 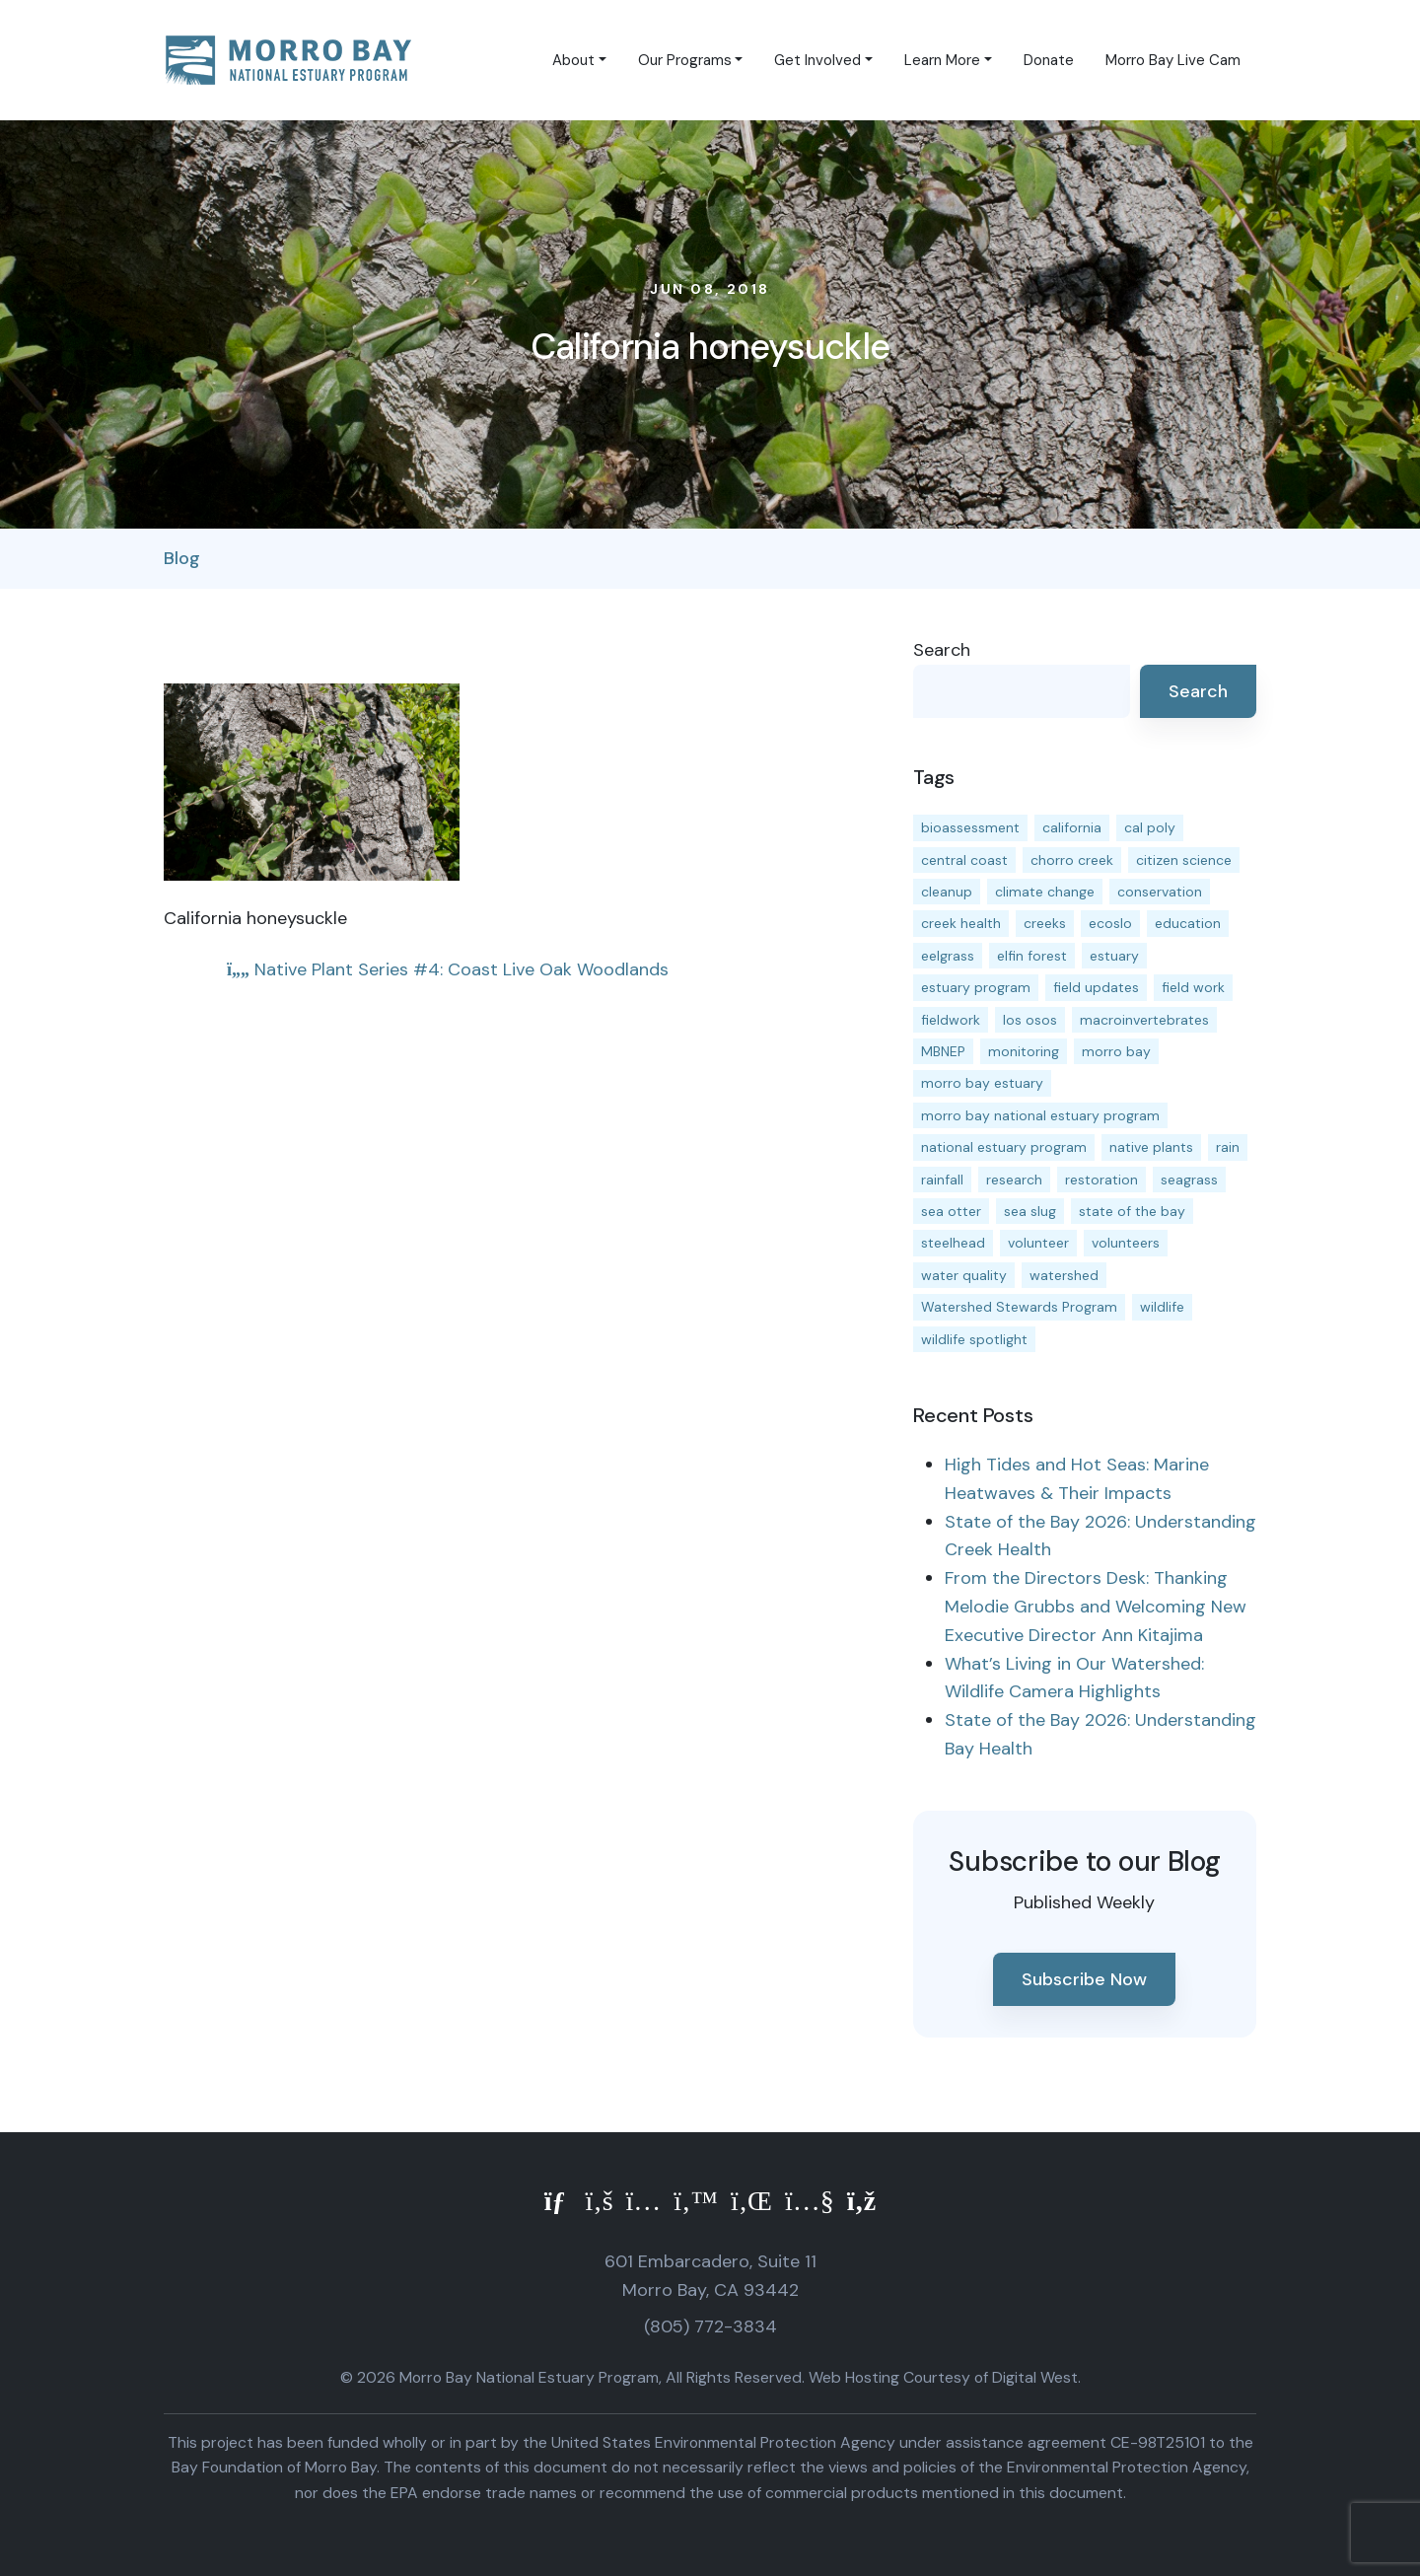 What do you see at coordinates (1188, 923) in the screenshot?
I see `education [education (16 items)]` at bounding box center [1188, 923].